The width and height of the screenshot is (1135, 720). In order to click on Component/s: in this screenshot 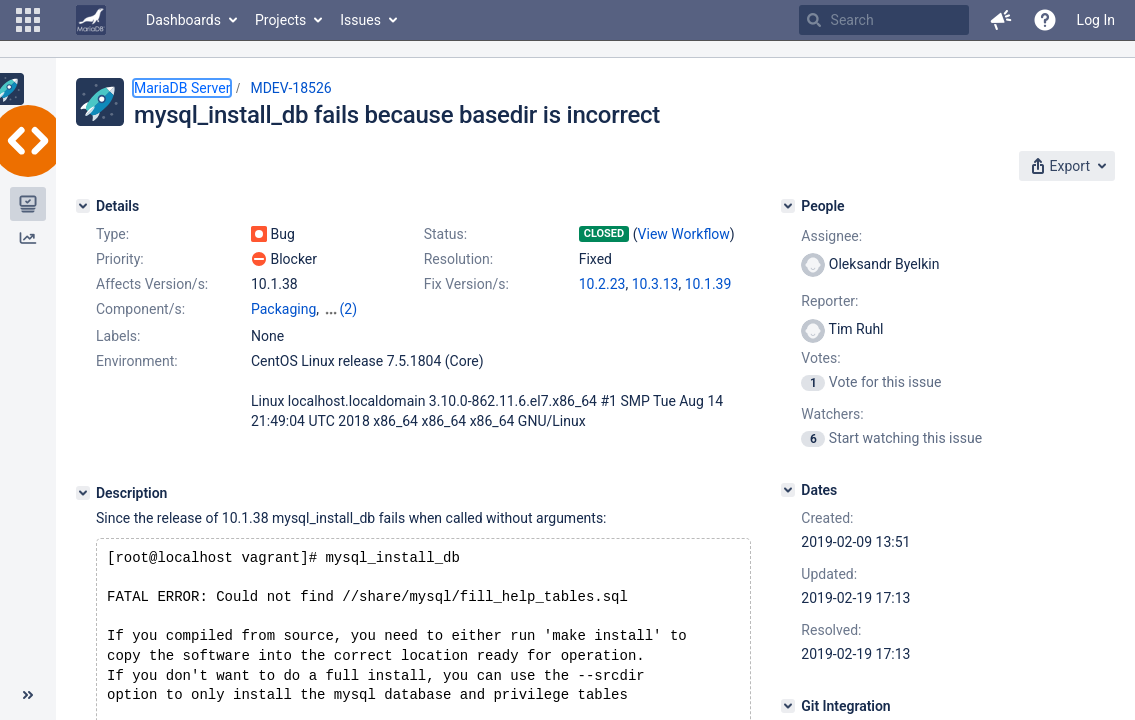, I will do `click(140, 309)`.